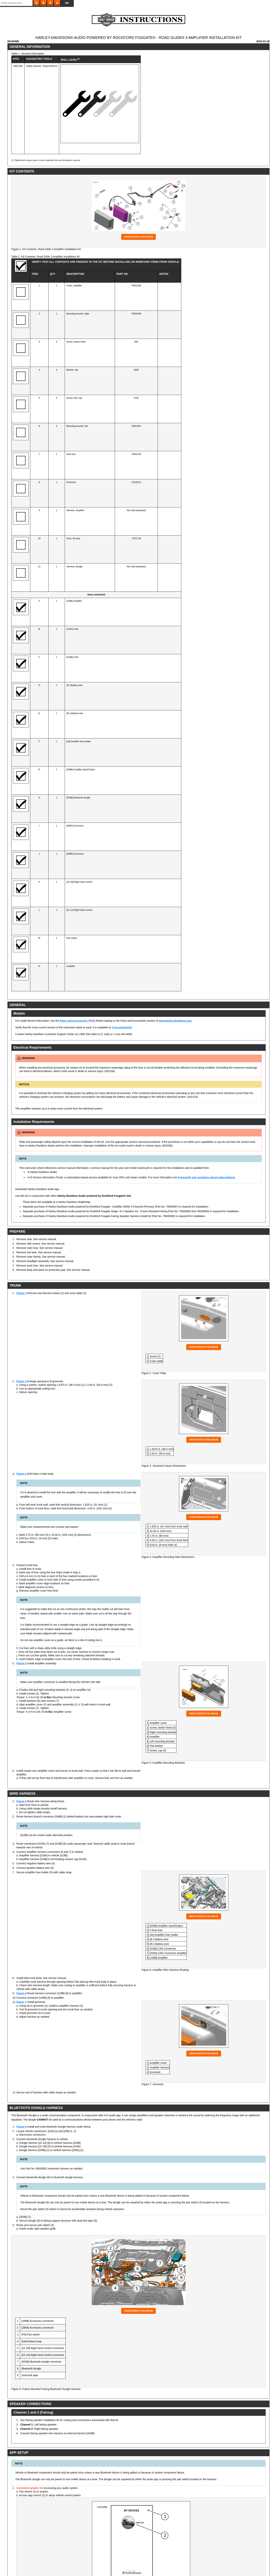 The width and height of the screenshot is (277, 2576). I want to click on Figure 6, so click(21, 1801).